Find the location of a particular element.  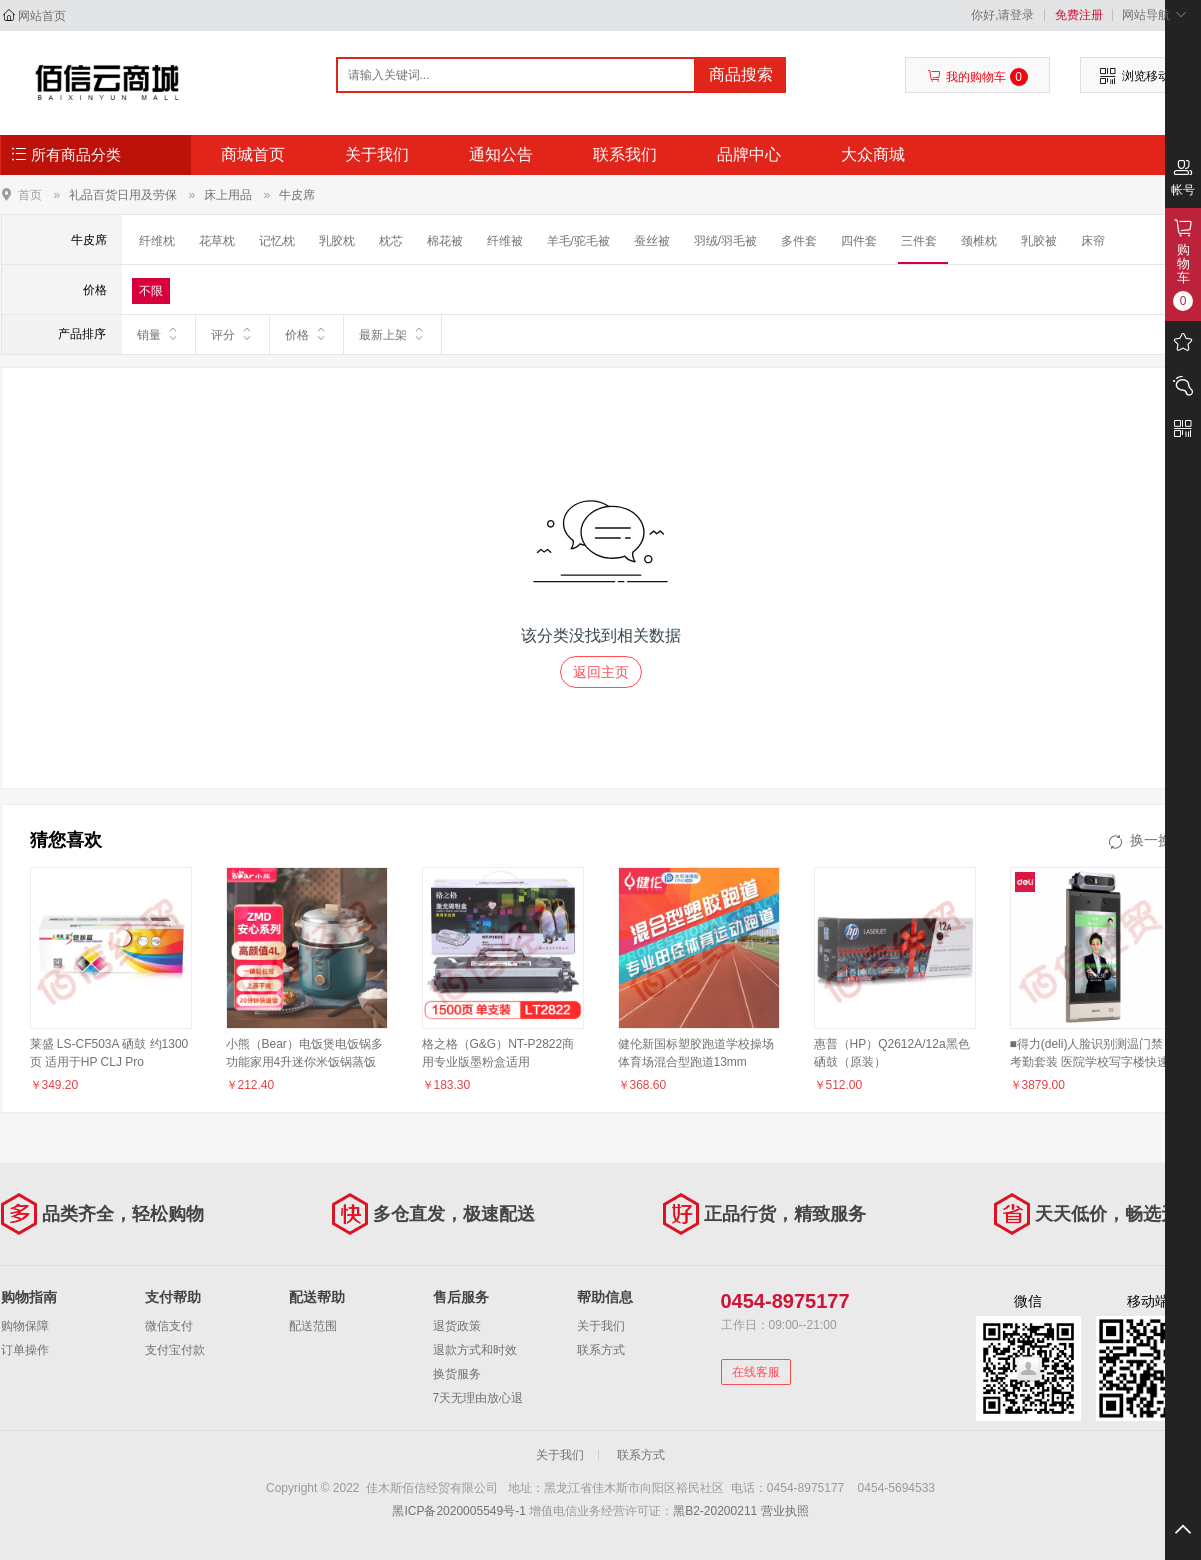

你好,请登录 is located at coordinates (1002, 15).